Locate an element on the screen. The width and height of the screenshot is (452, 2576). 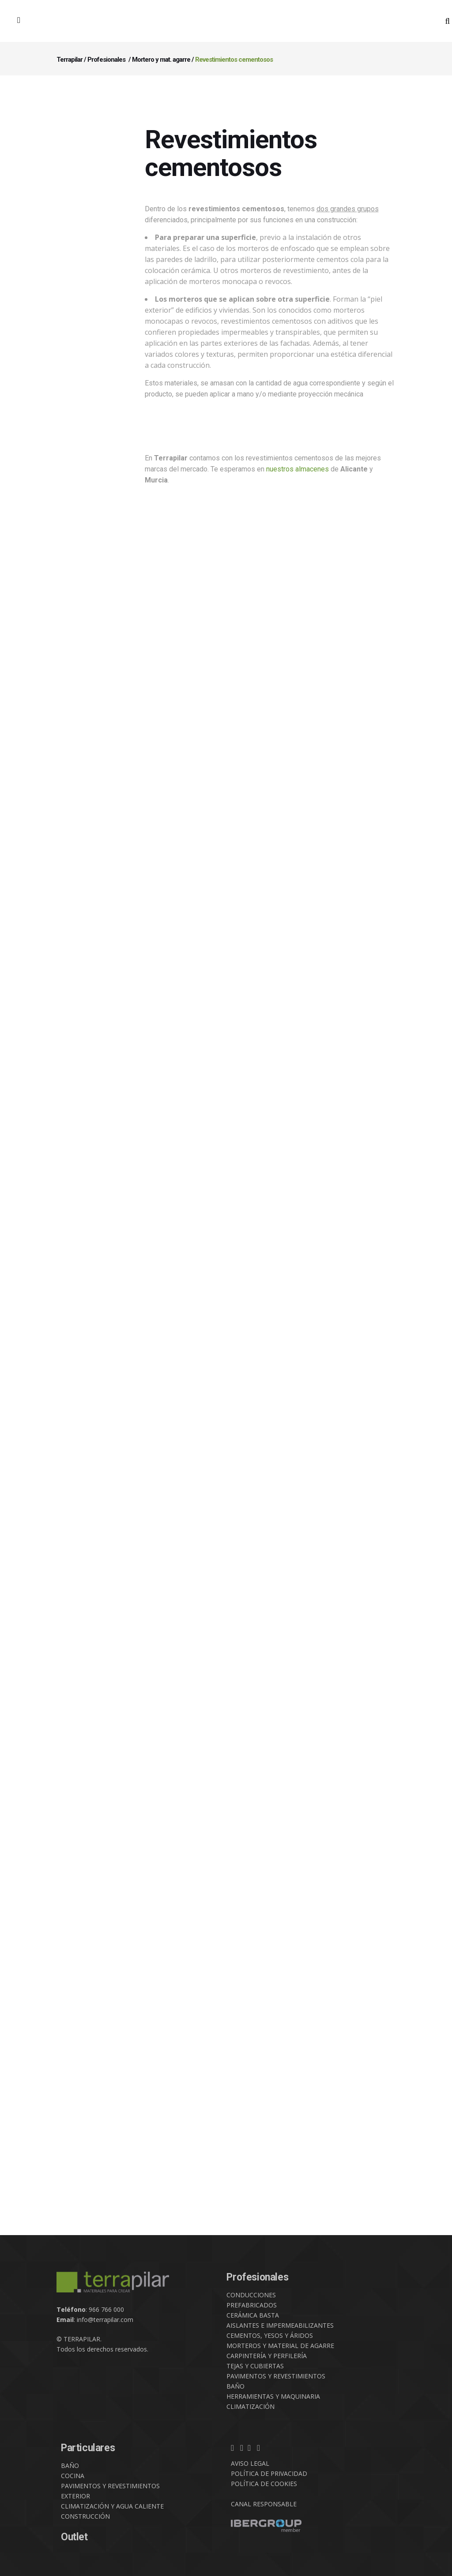
POLÍTICA DE COOKIES is located at coordinates (264, 2483).